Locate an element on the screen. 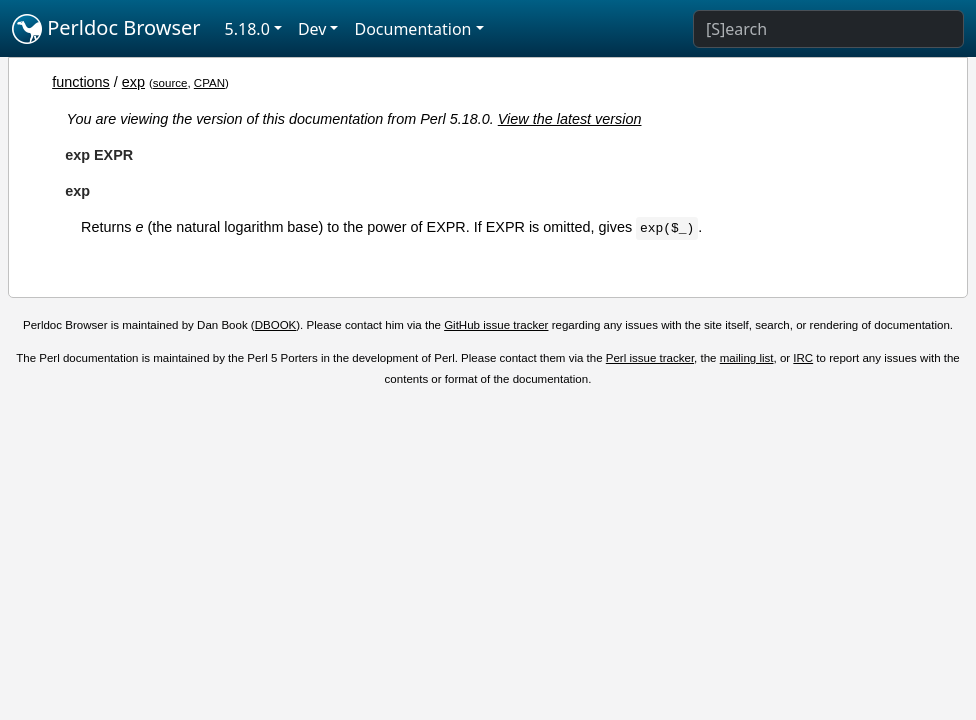 This screenshot has width=976, height=720. source is located at coordinates (170, 83).